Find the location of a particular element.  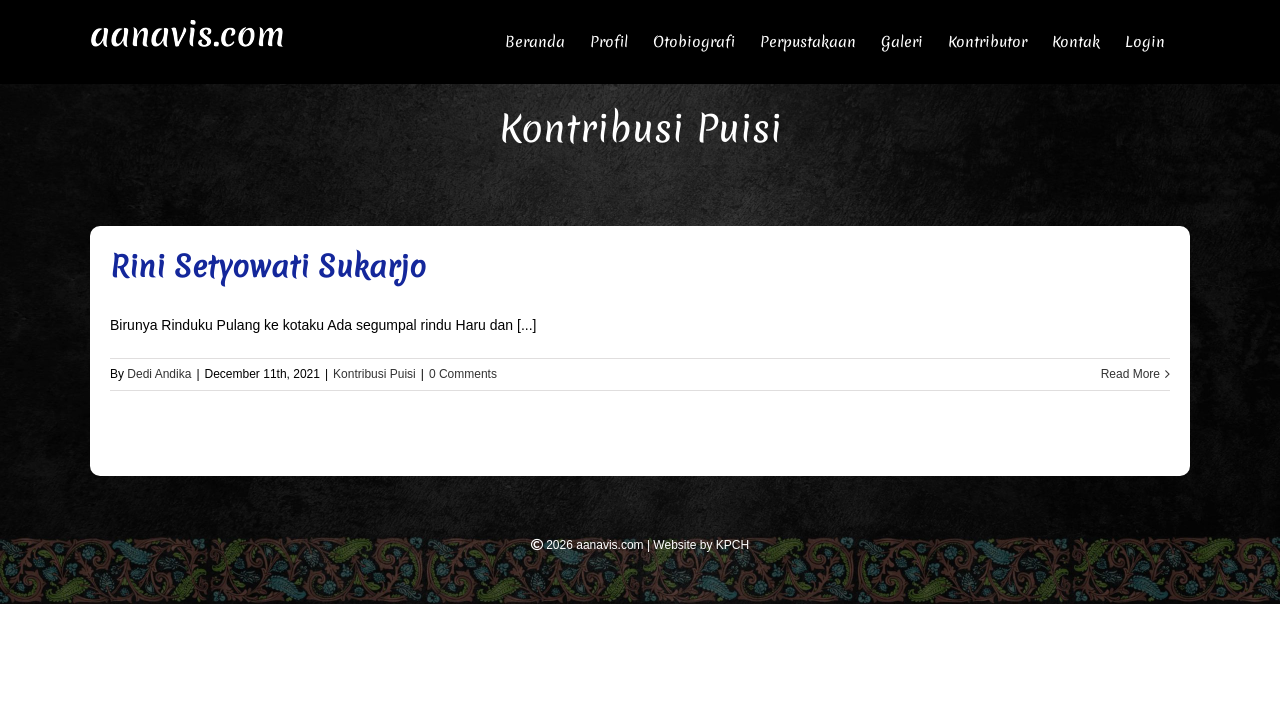

0 Comments is located at coordinates (463, 374).